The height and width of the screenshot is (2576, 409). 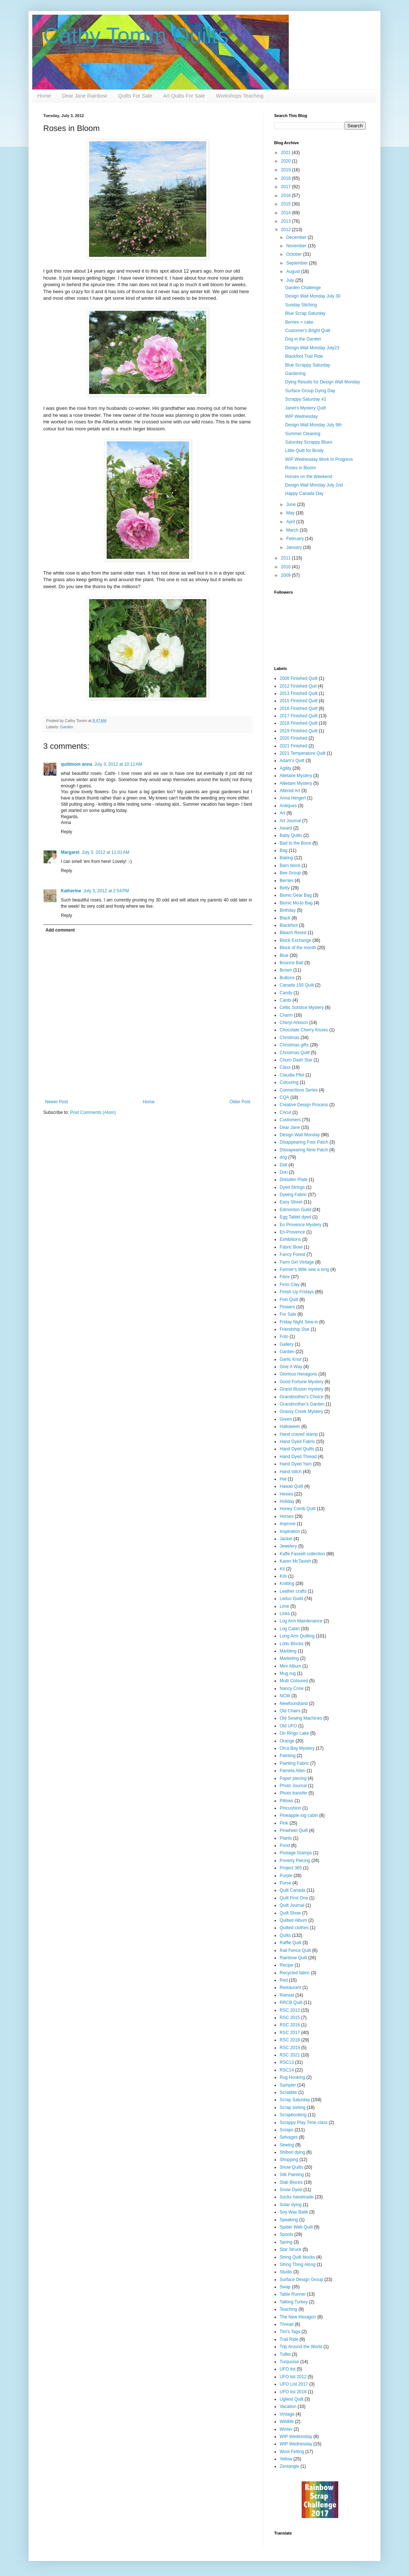 What do you see at coordinates (289, 2466) in the screenshot?
I see `Zentangle` at bounding box center [289, 2466].